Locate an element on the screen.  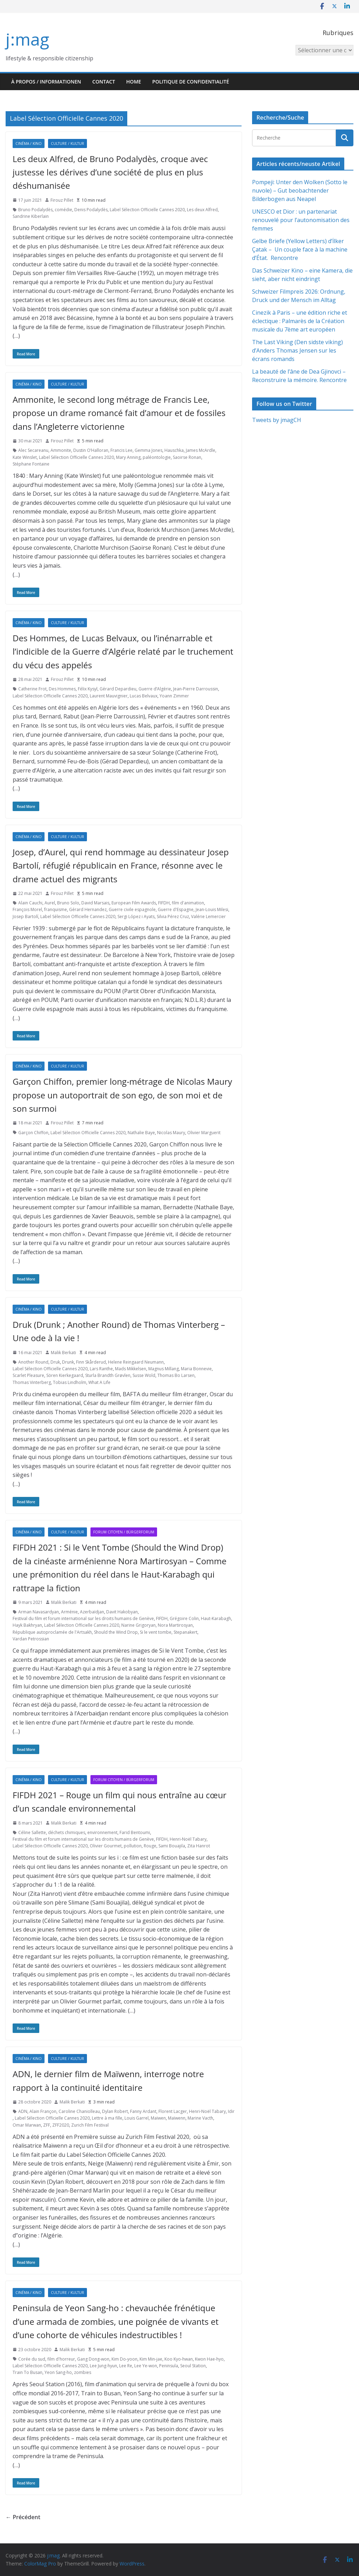
À propos / Informationen is located at coordinates (46, 81).